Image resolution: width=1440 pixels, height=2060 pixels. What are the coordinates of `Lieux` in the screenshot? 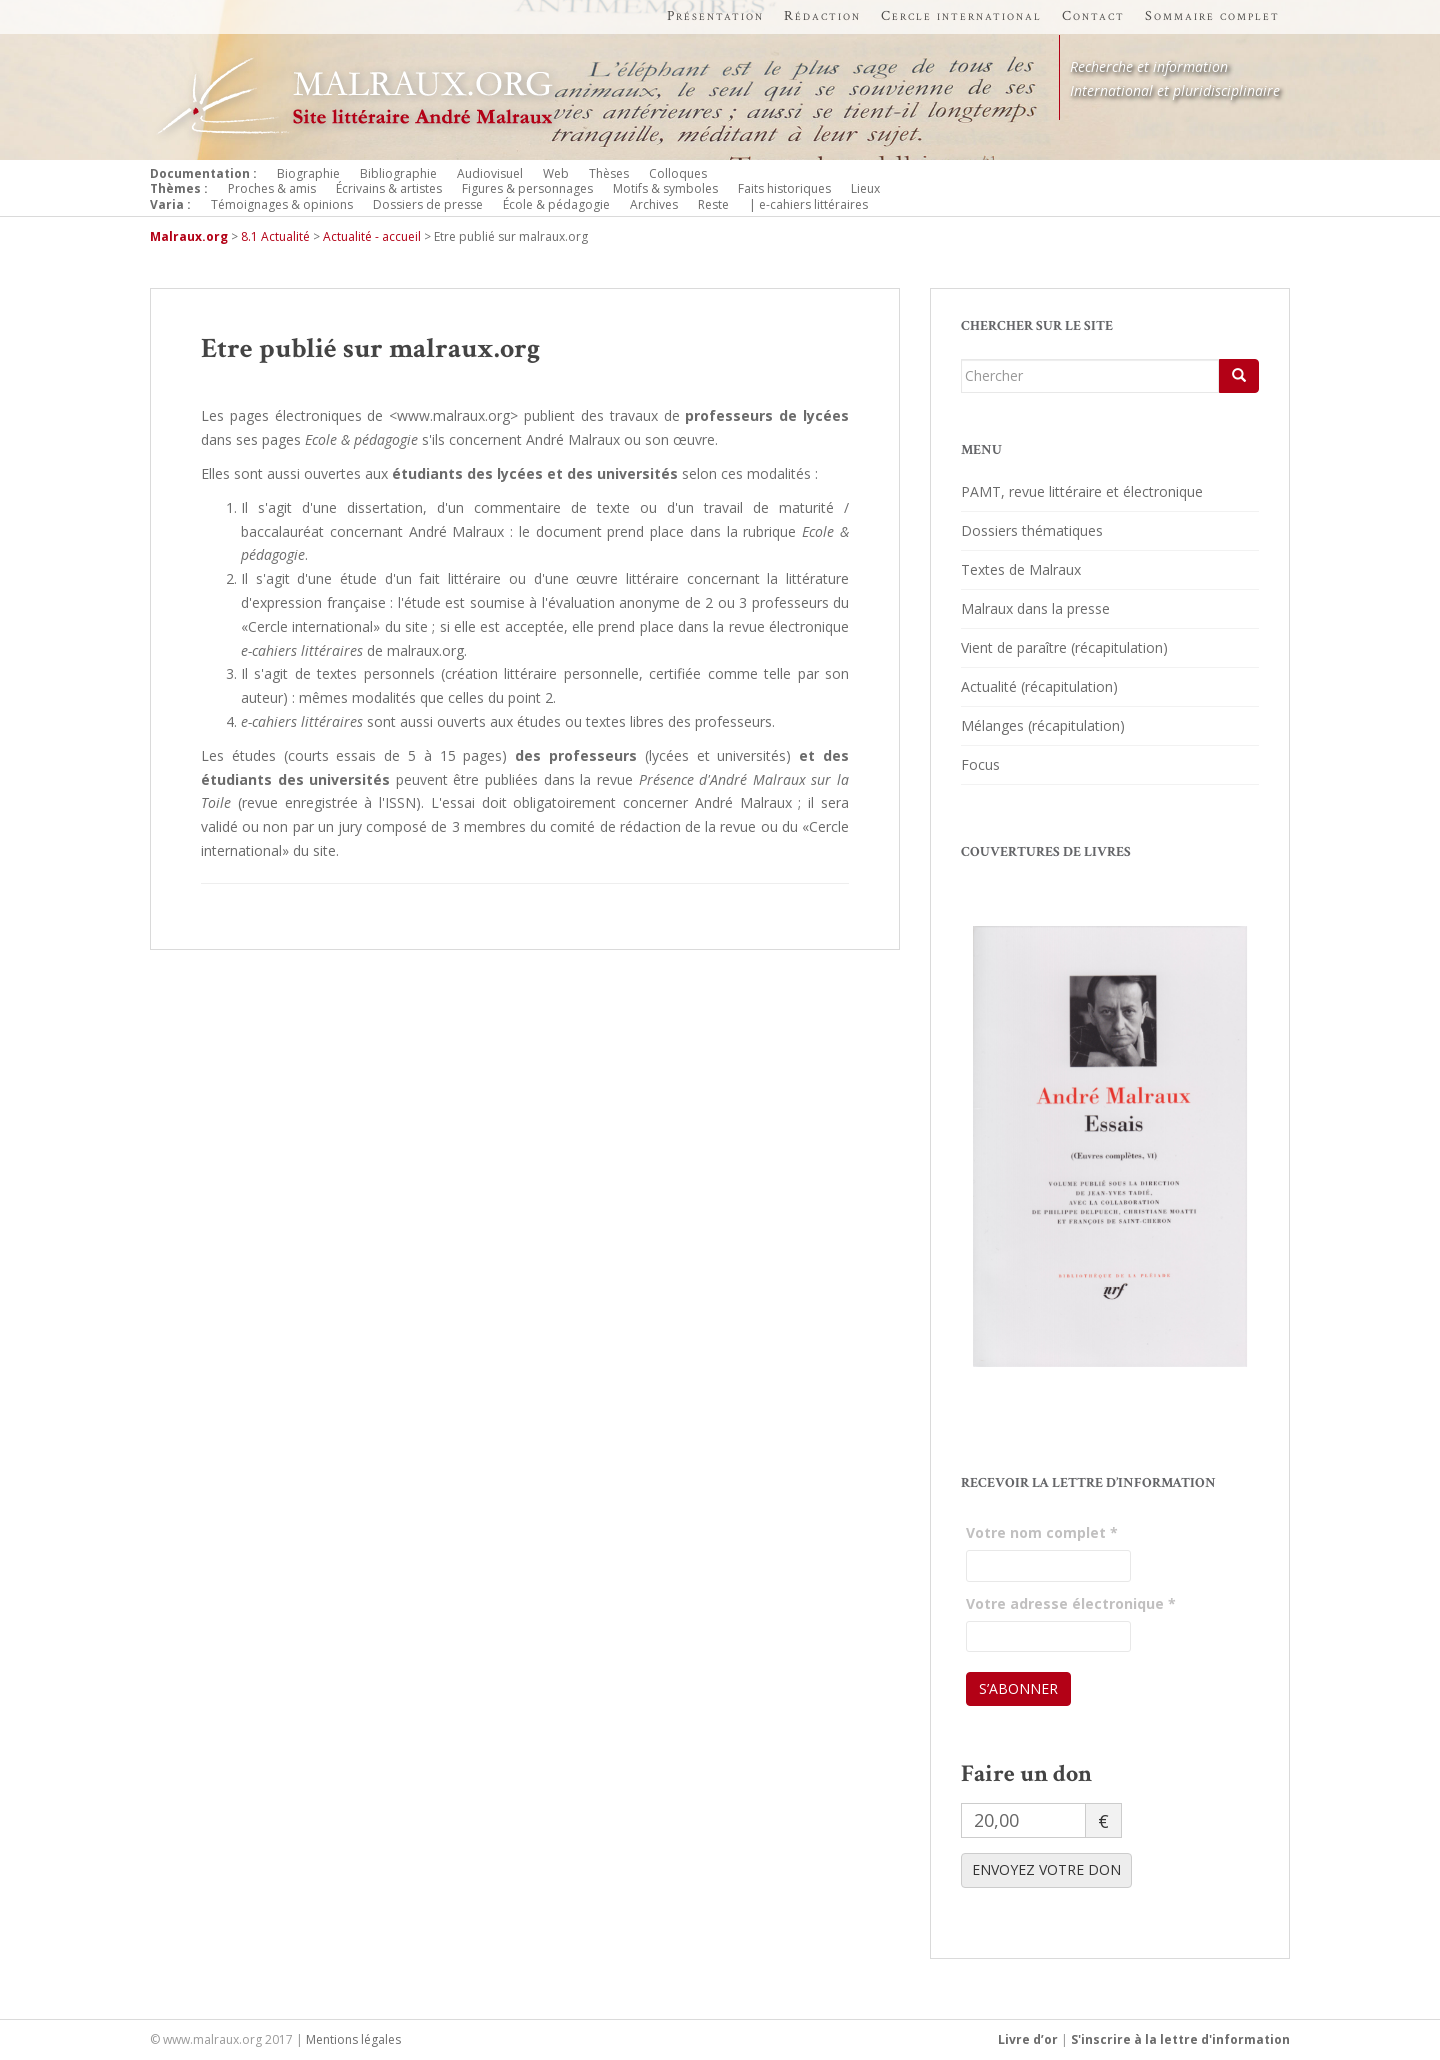 It's located at (865, 188).